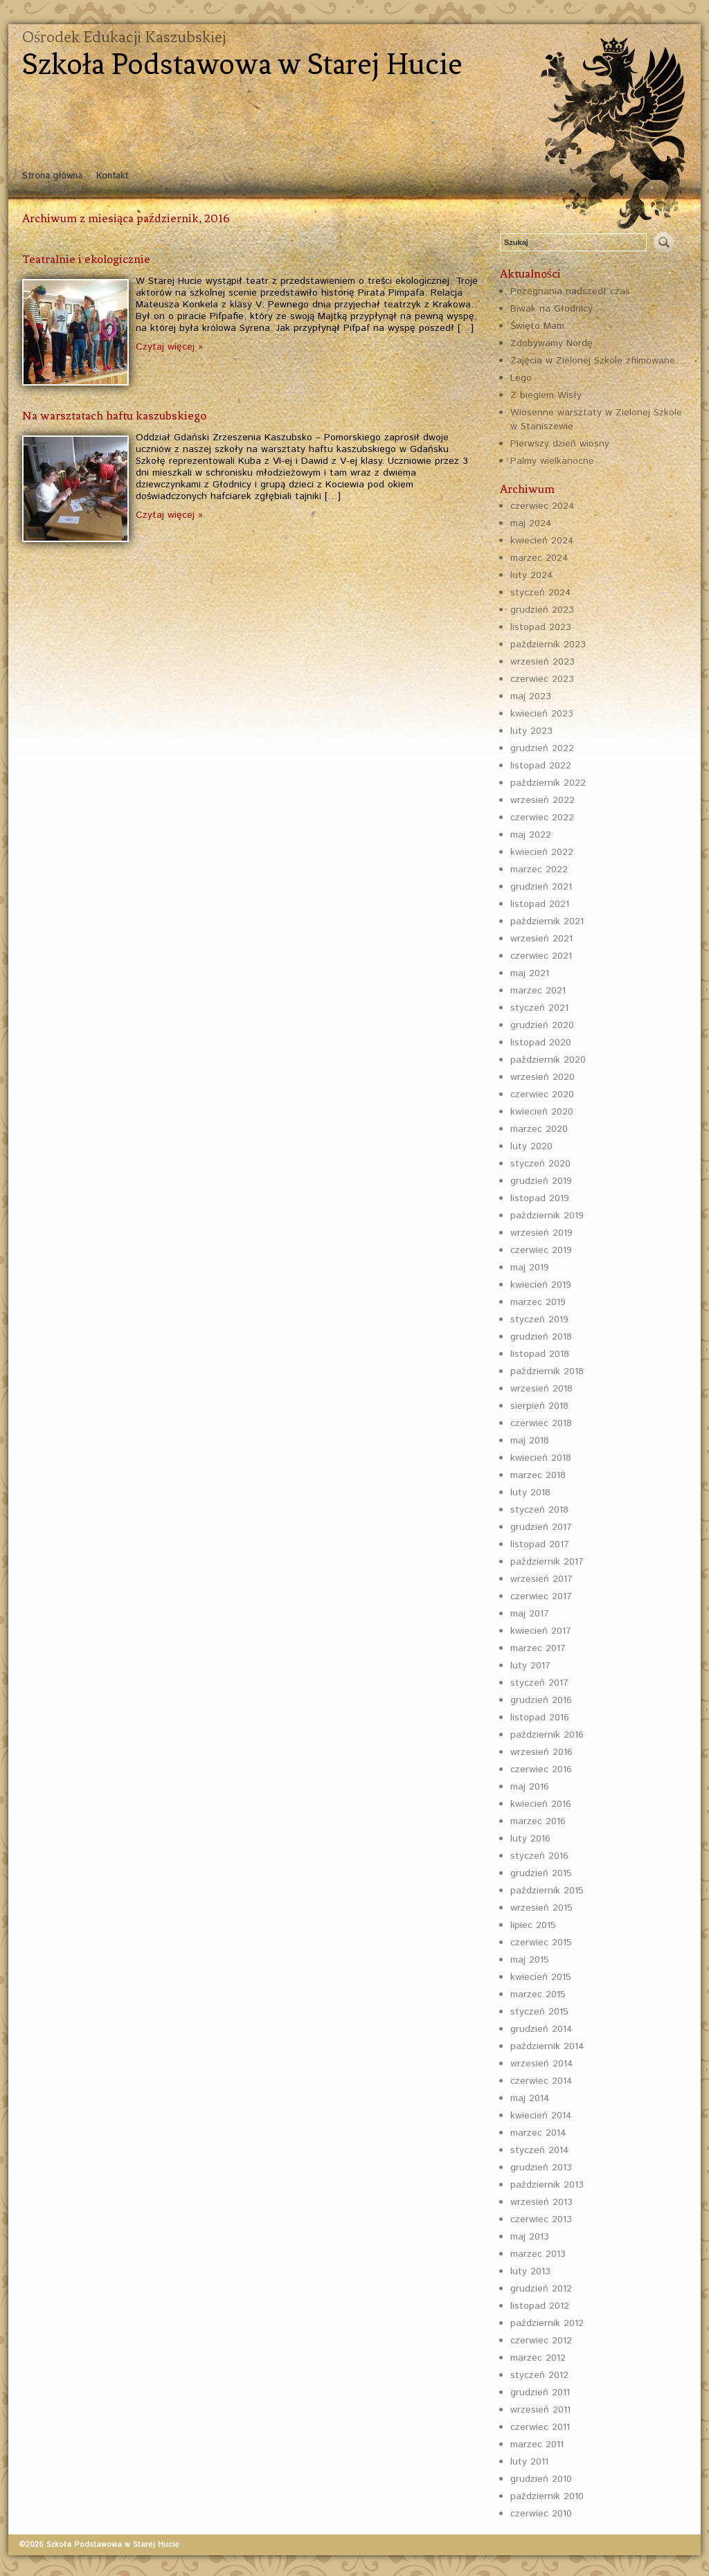  What do you see at coordinates (539, 904) in the screenshot?
I see `listopad 2021` at bounding box center [539, 904].